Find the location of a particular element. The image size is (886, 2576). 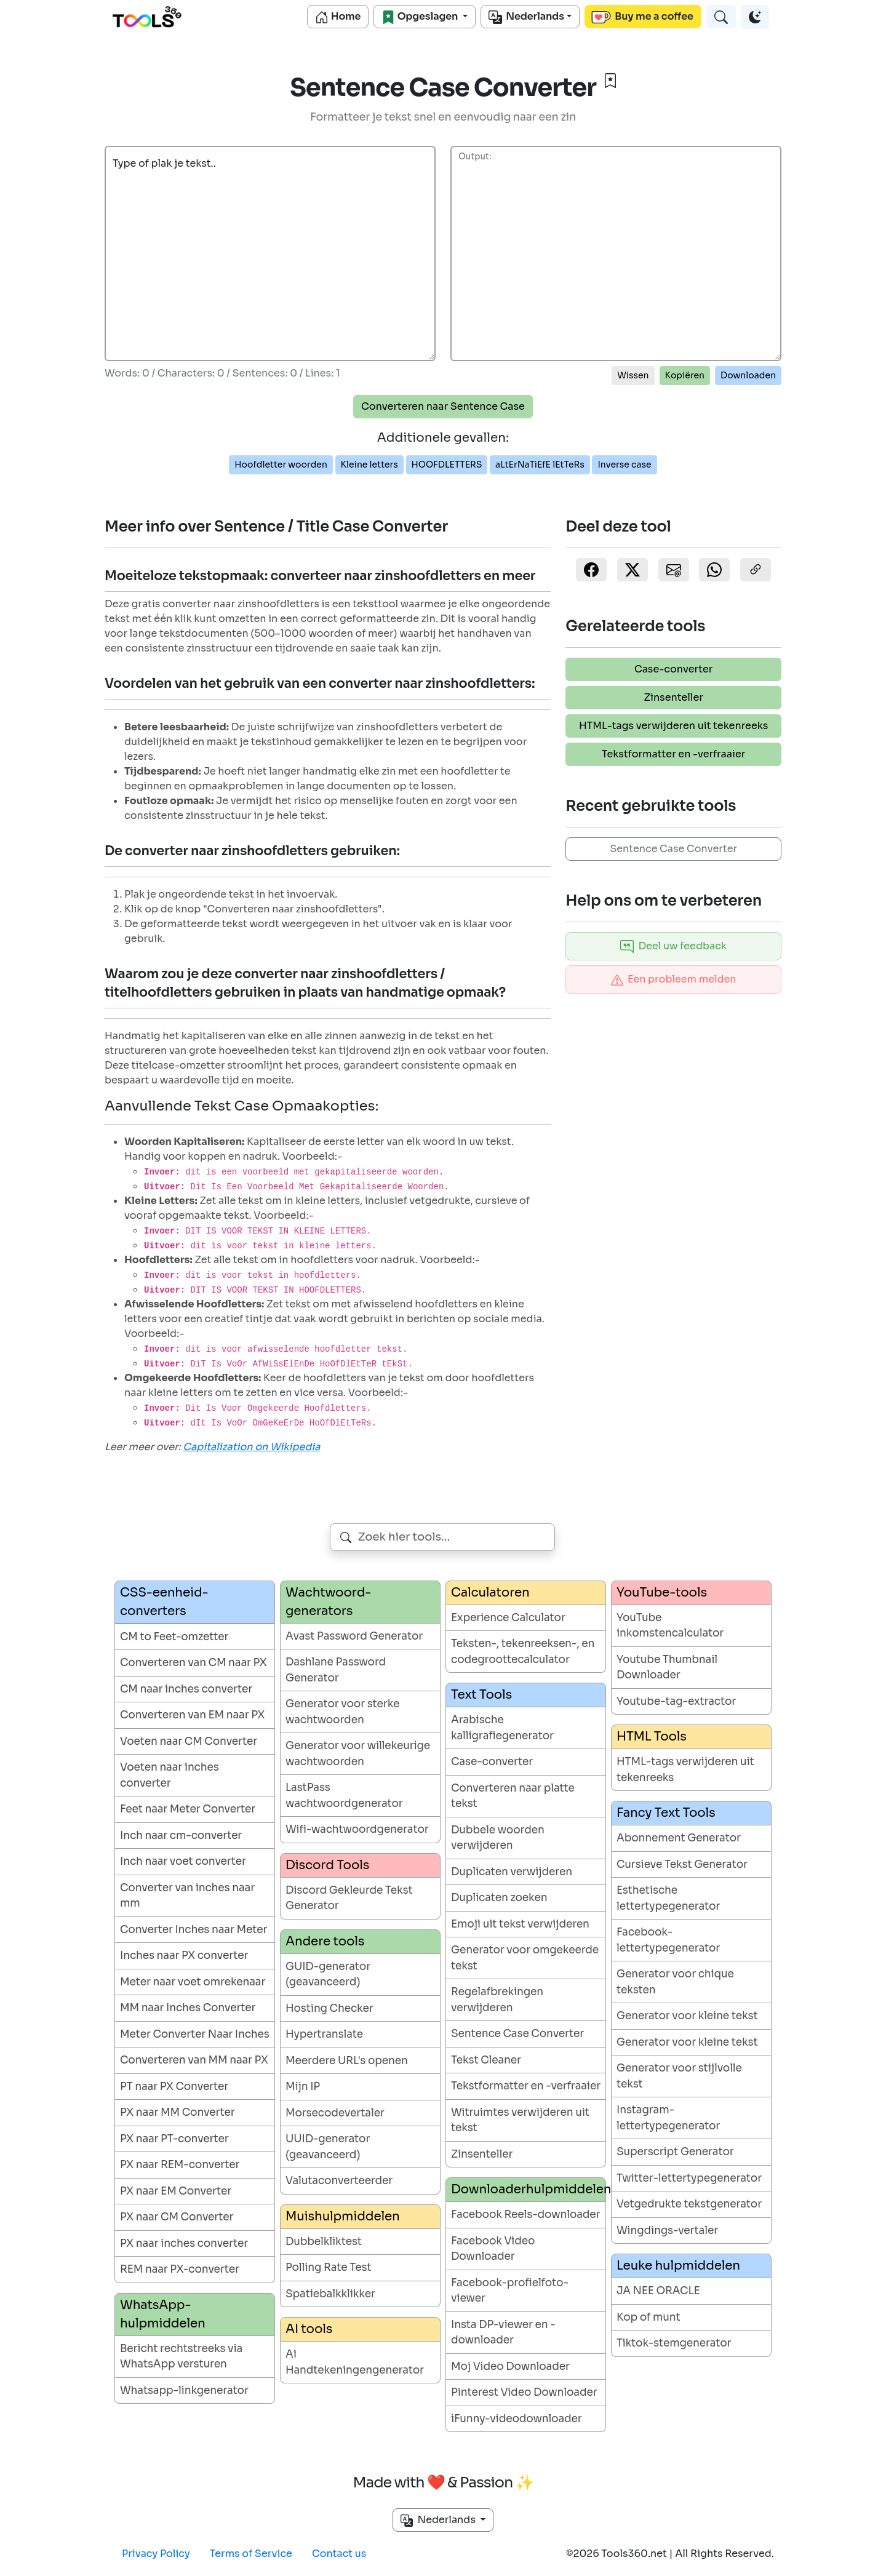

Youtube Thumbnail Downloader is located at coordinates (667, 1667).